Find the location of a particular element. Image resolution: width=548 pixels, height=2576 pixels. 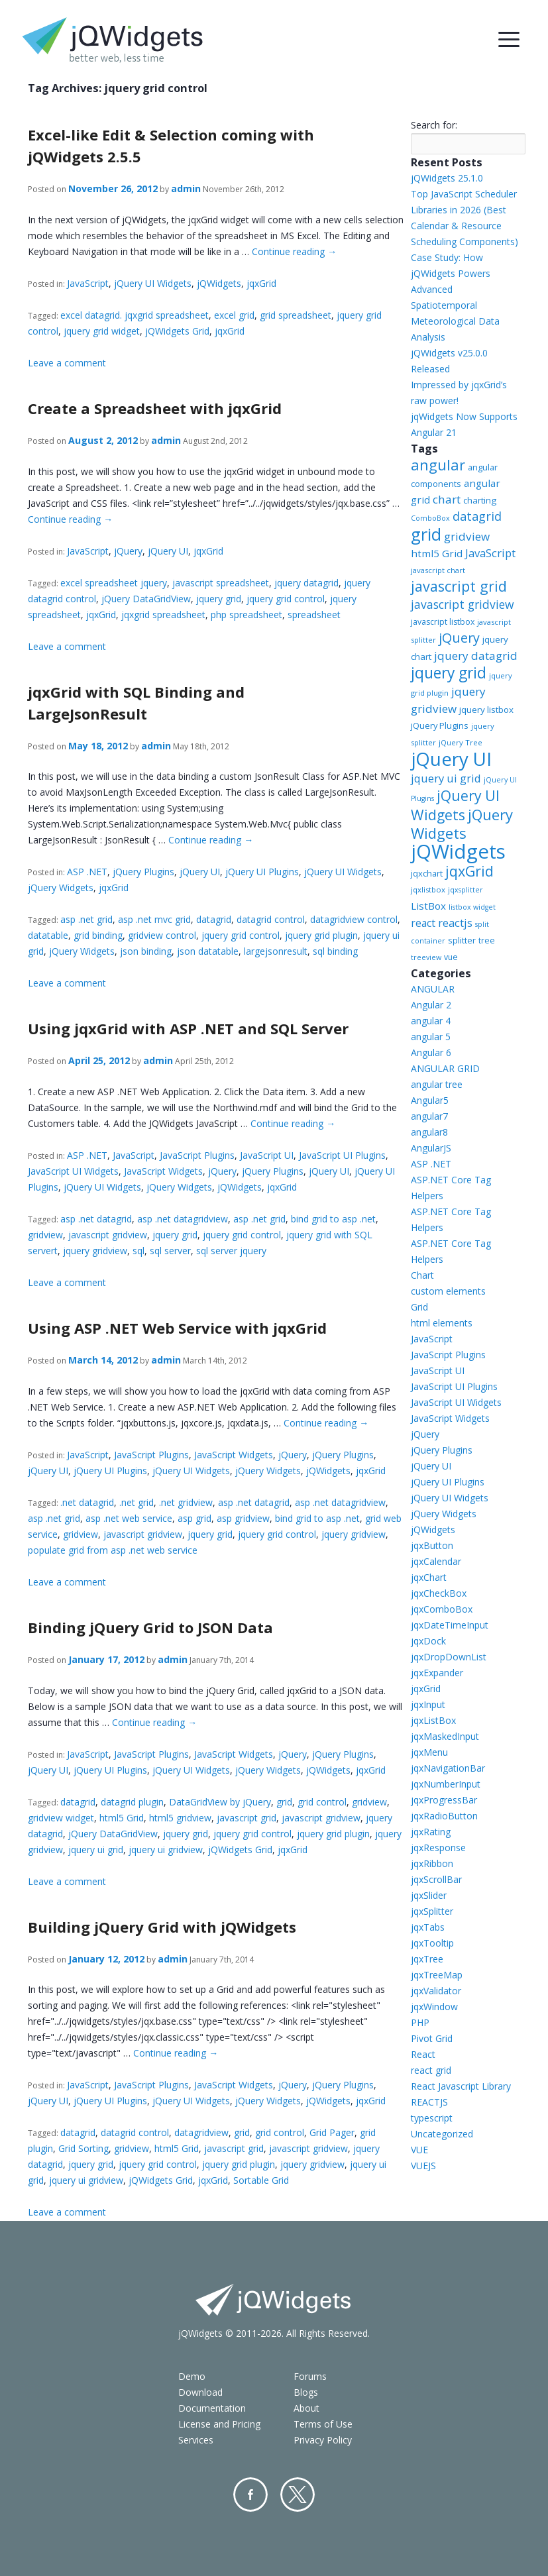

VUE is located at coordinates (419, 2149).